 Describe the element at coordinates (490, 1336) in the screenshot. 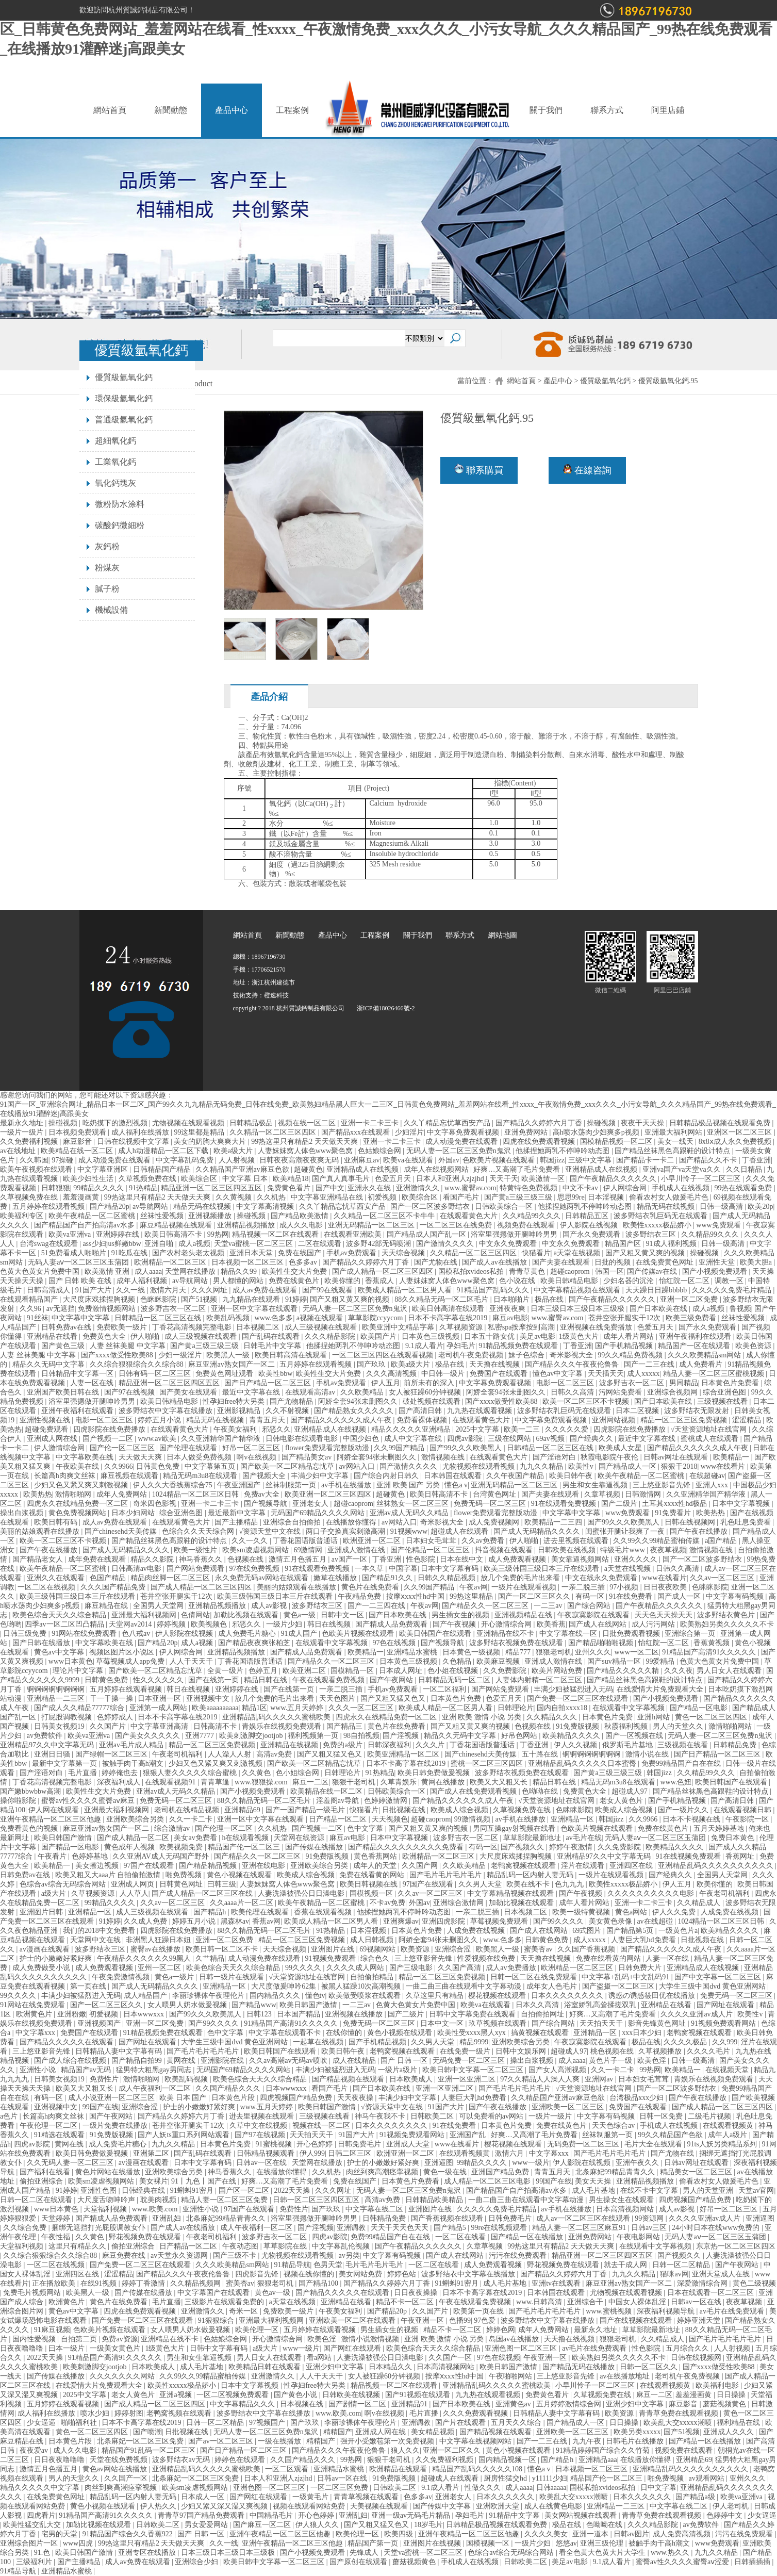

I see `日本五十路女优` at that location.